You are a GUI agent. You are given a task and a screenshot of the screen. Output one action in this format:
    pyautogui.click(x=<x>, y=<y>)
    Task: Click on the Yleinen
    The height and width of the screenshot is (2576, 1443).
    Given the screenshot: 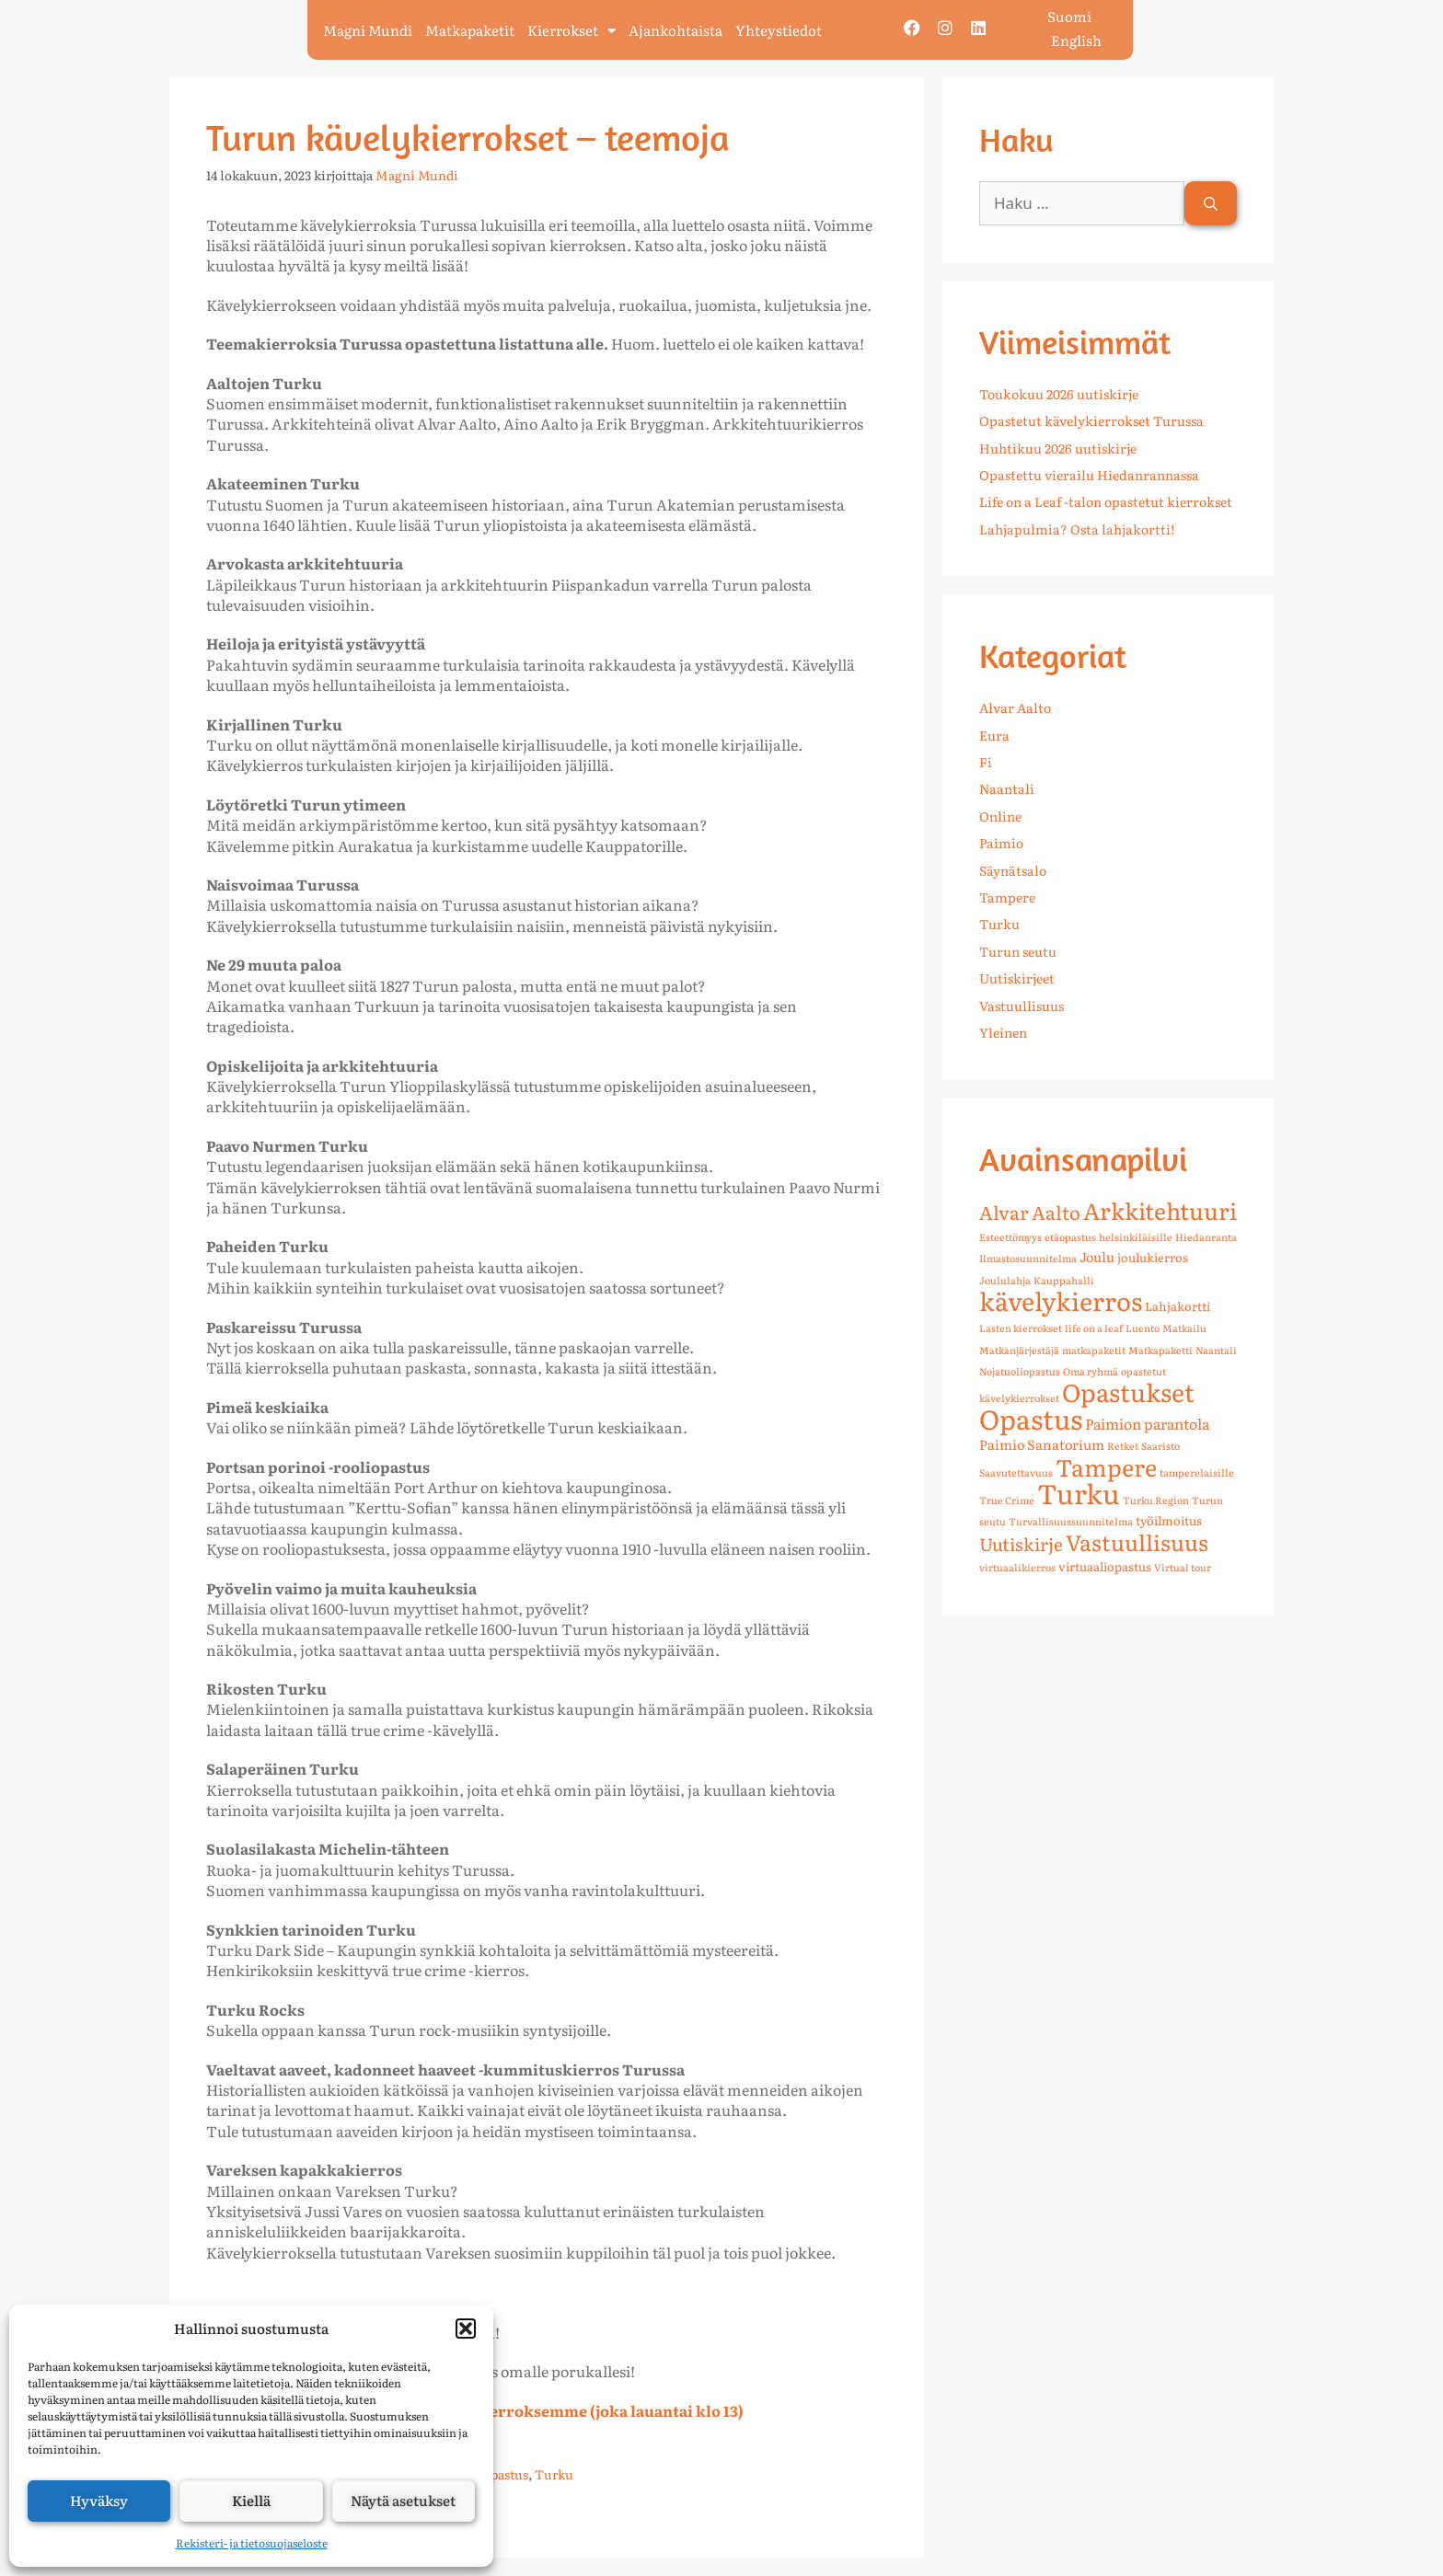 What is the action you would take?
    pyautogui.click(x=1003, y=1032)
    